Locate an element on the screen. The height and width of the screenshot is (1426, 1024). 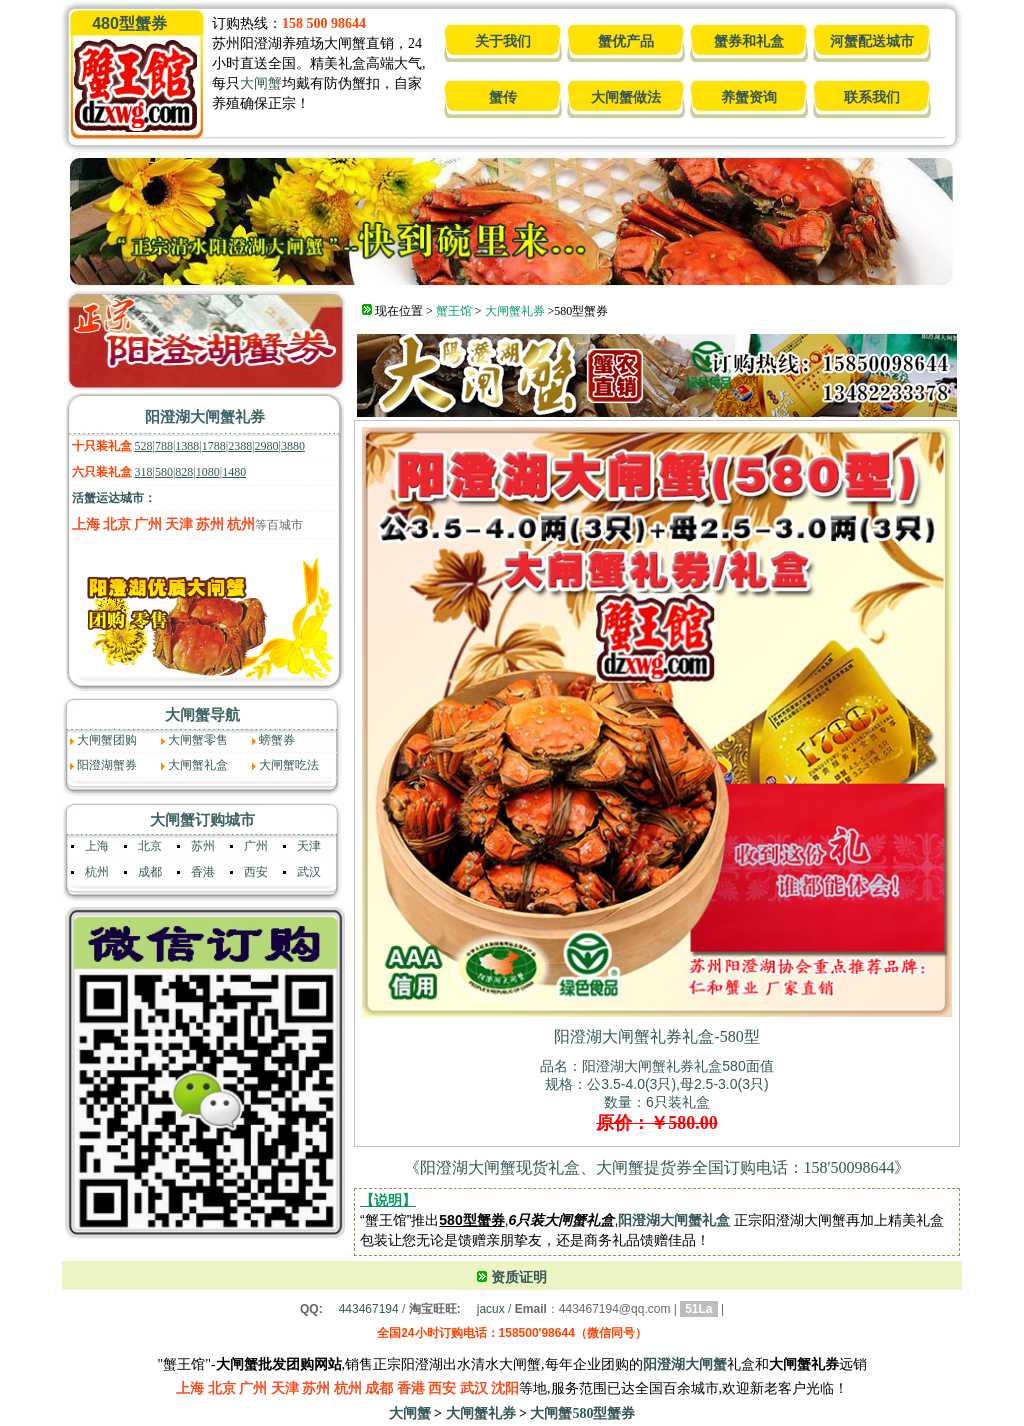
螃蟹券 is located at coordinates (277, 740).